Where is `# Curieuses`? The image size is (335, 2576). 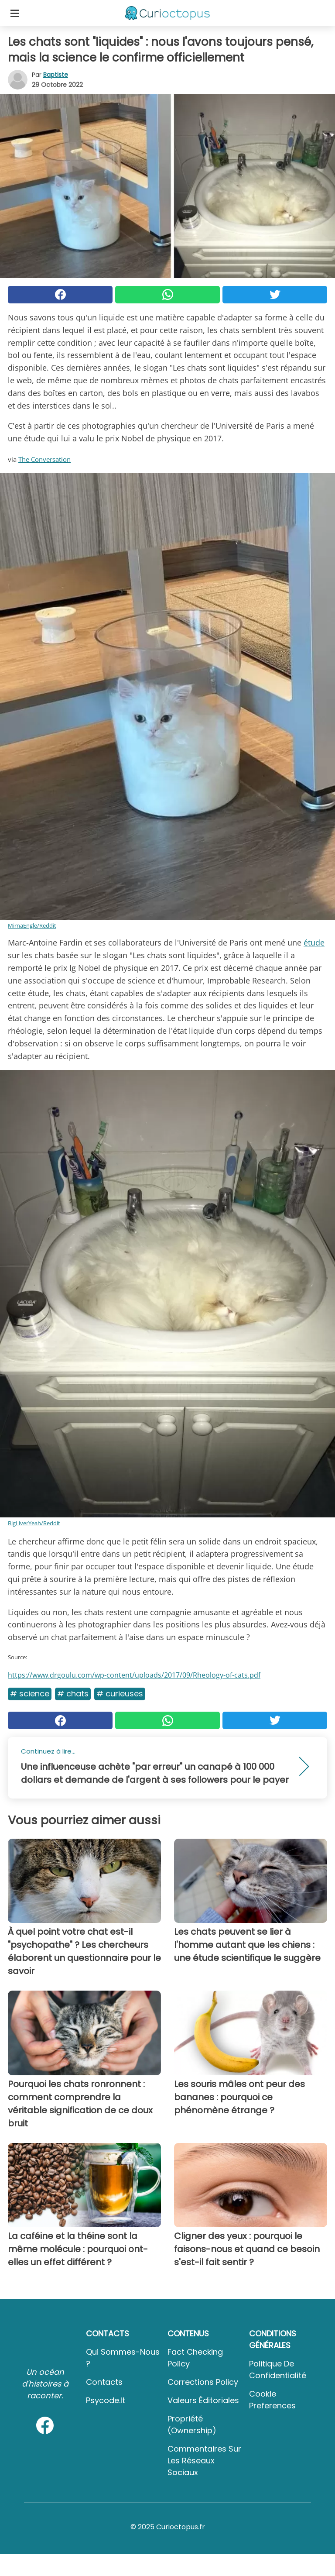 # Curieuses is located at coordinates (119, 1693).